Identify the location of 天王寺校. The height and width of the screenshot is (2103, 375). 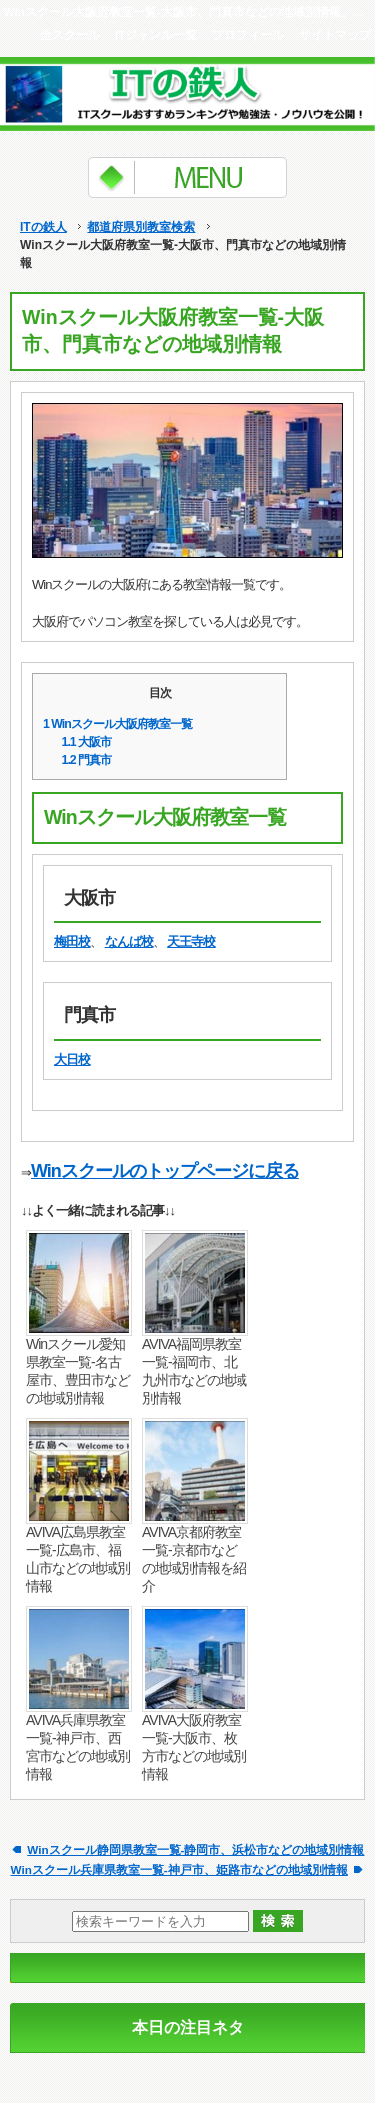
(191, 941).